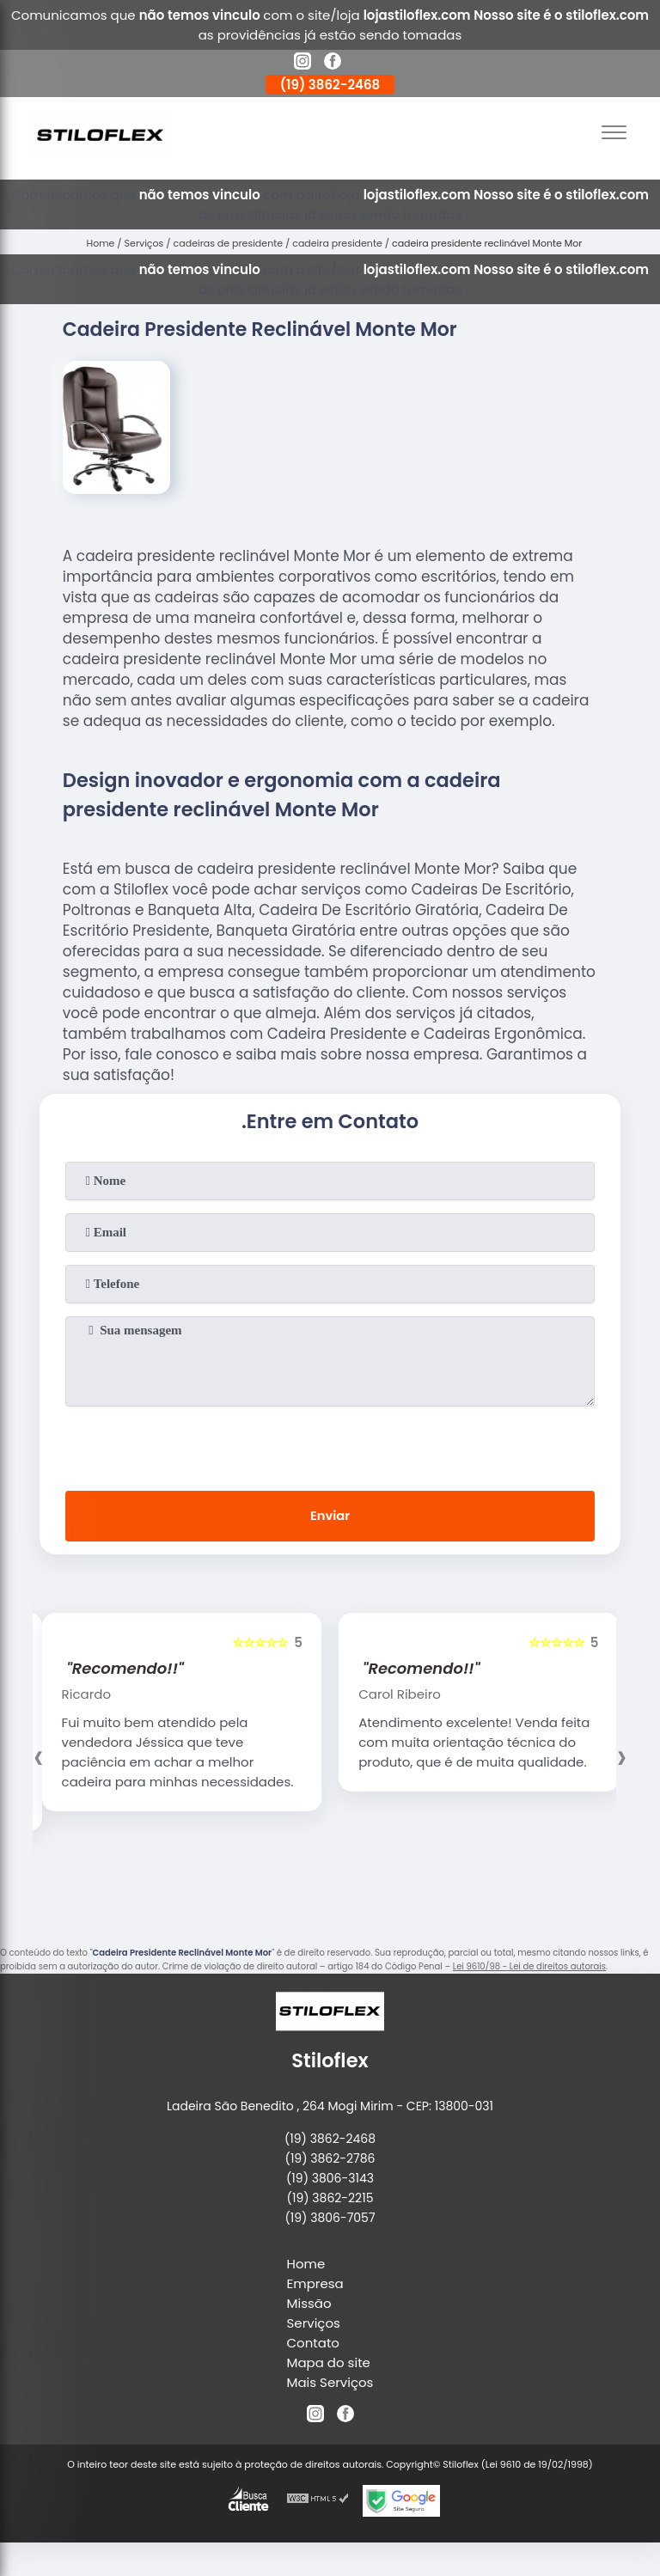 The width and height of the screenshot is (660, 2576). I want to click on Serviços, so click(313, 2324).